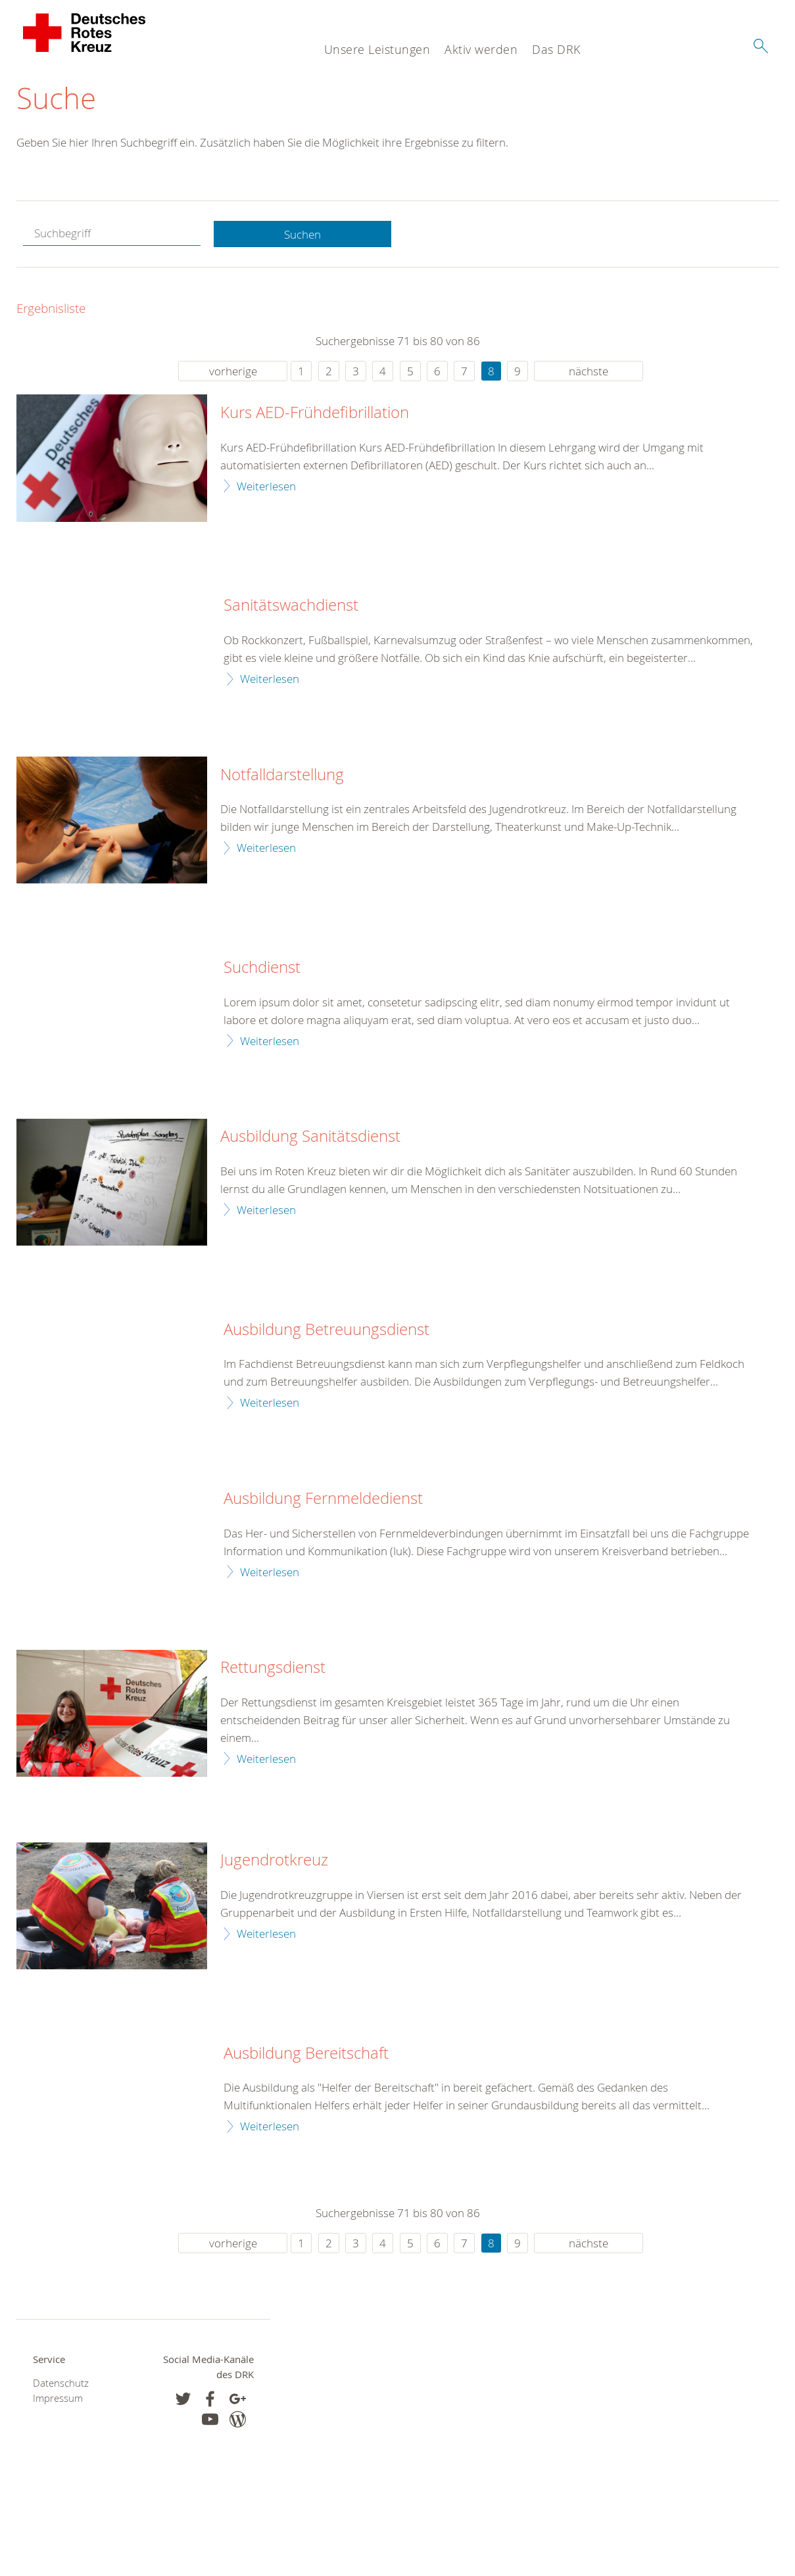 Image resolution: width=795 pixels, height=2576 pixels. What do you see at coordinates (323, 1499) in the screenshot?
I see `Ausbildung Fernmeldedienst` at bounding box center [323, 1499].